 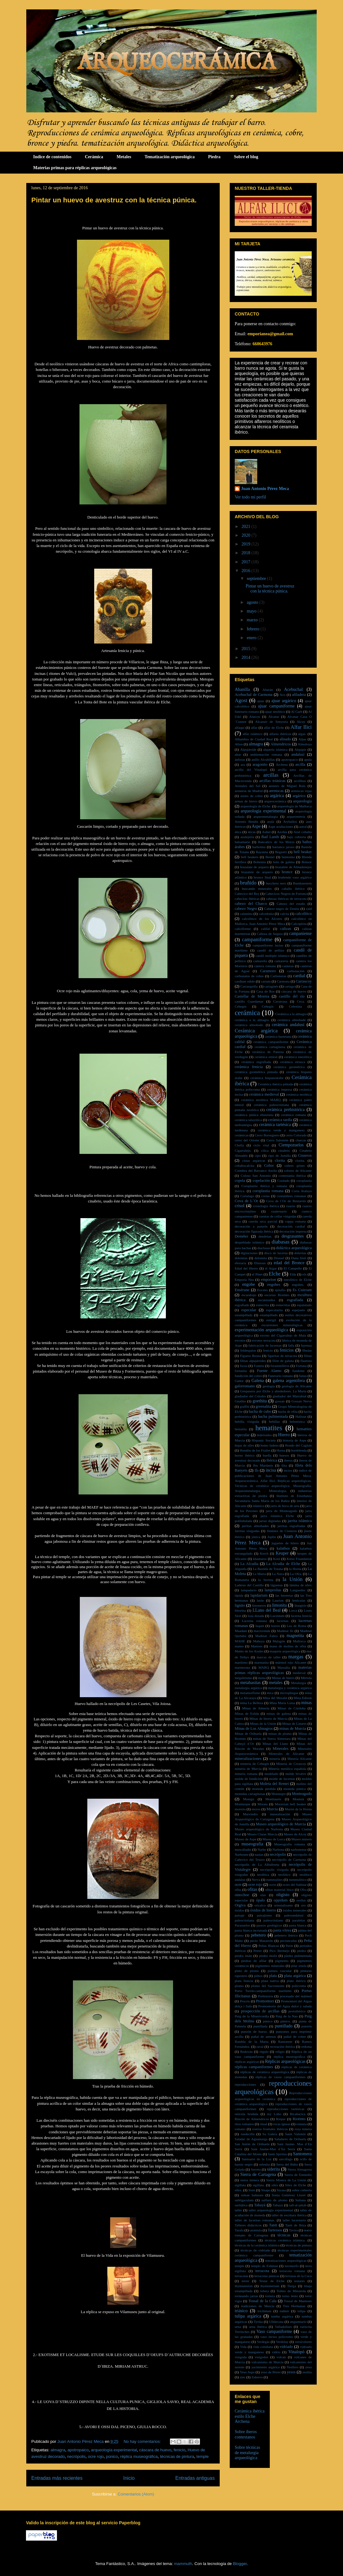 I want to click on engobes, so click(x=273, y=1284).